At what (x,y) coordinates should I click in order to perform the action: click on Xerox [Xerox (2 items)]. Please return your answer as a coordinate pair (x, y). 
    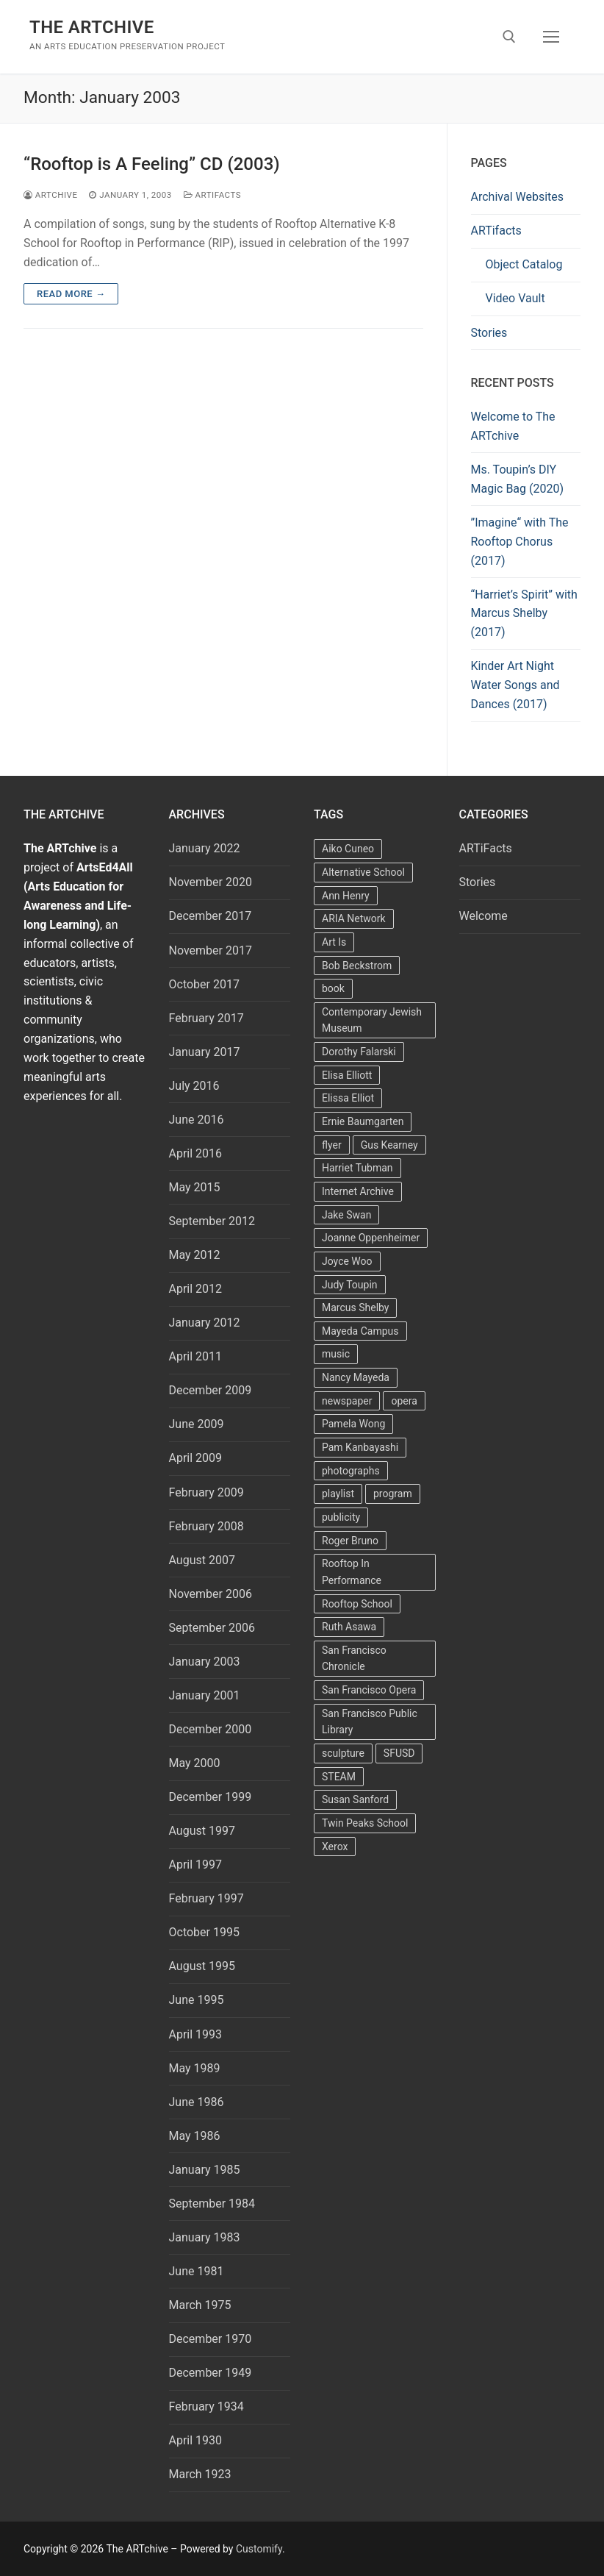
    Looking at the image, I should click on (335, 1846).